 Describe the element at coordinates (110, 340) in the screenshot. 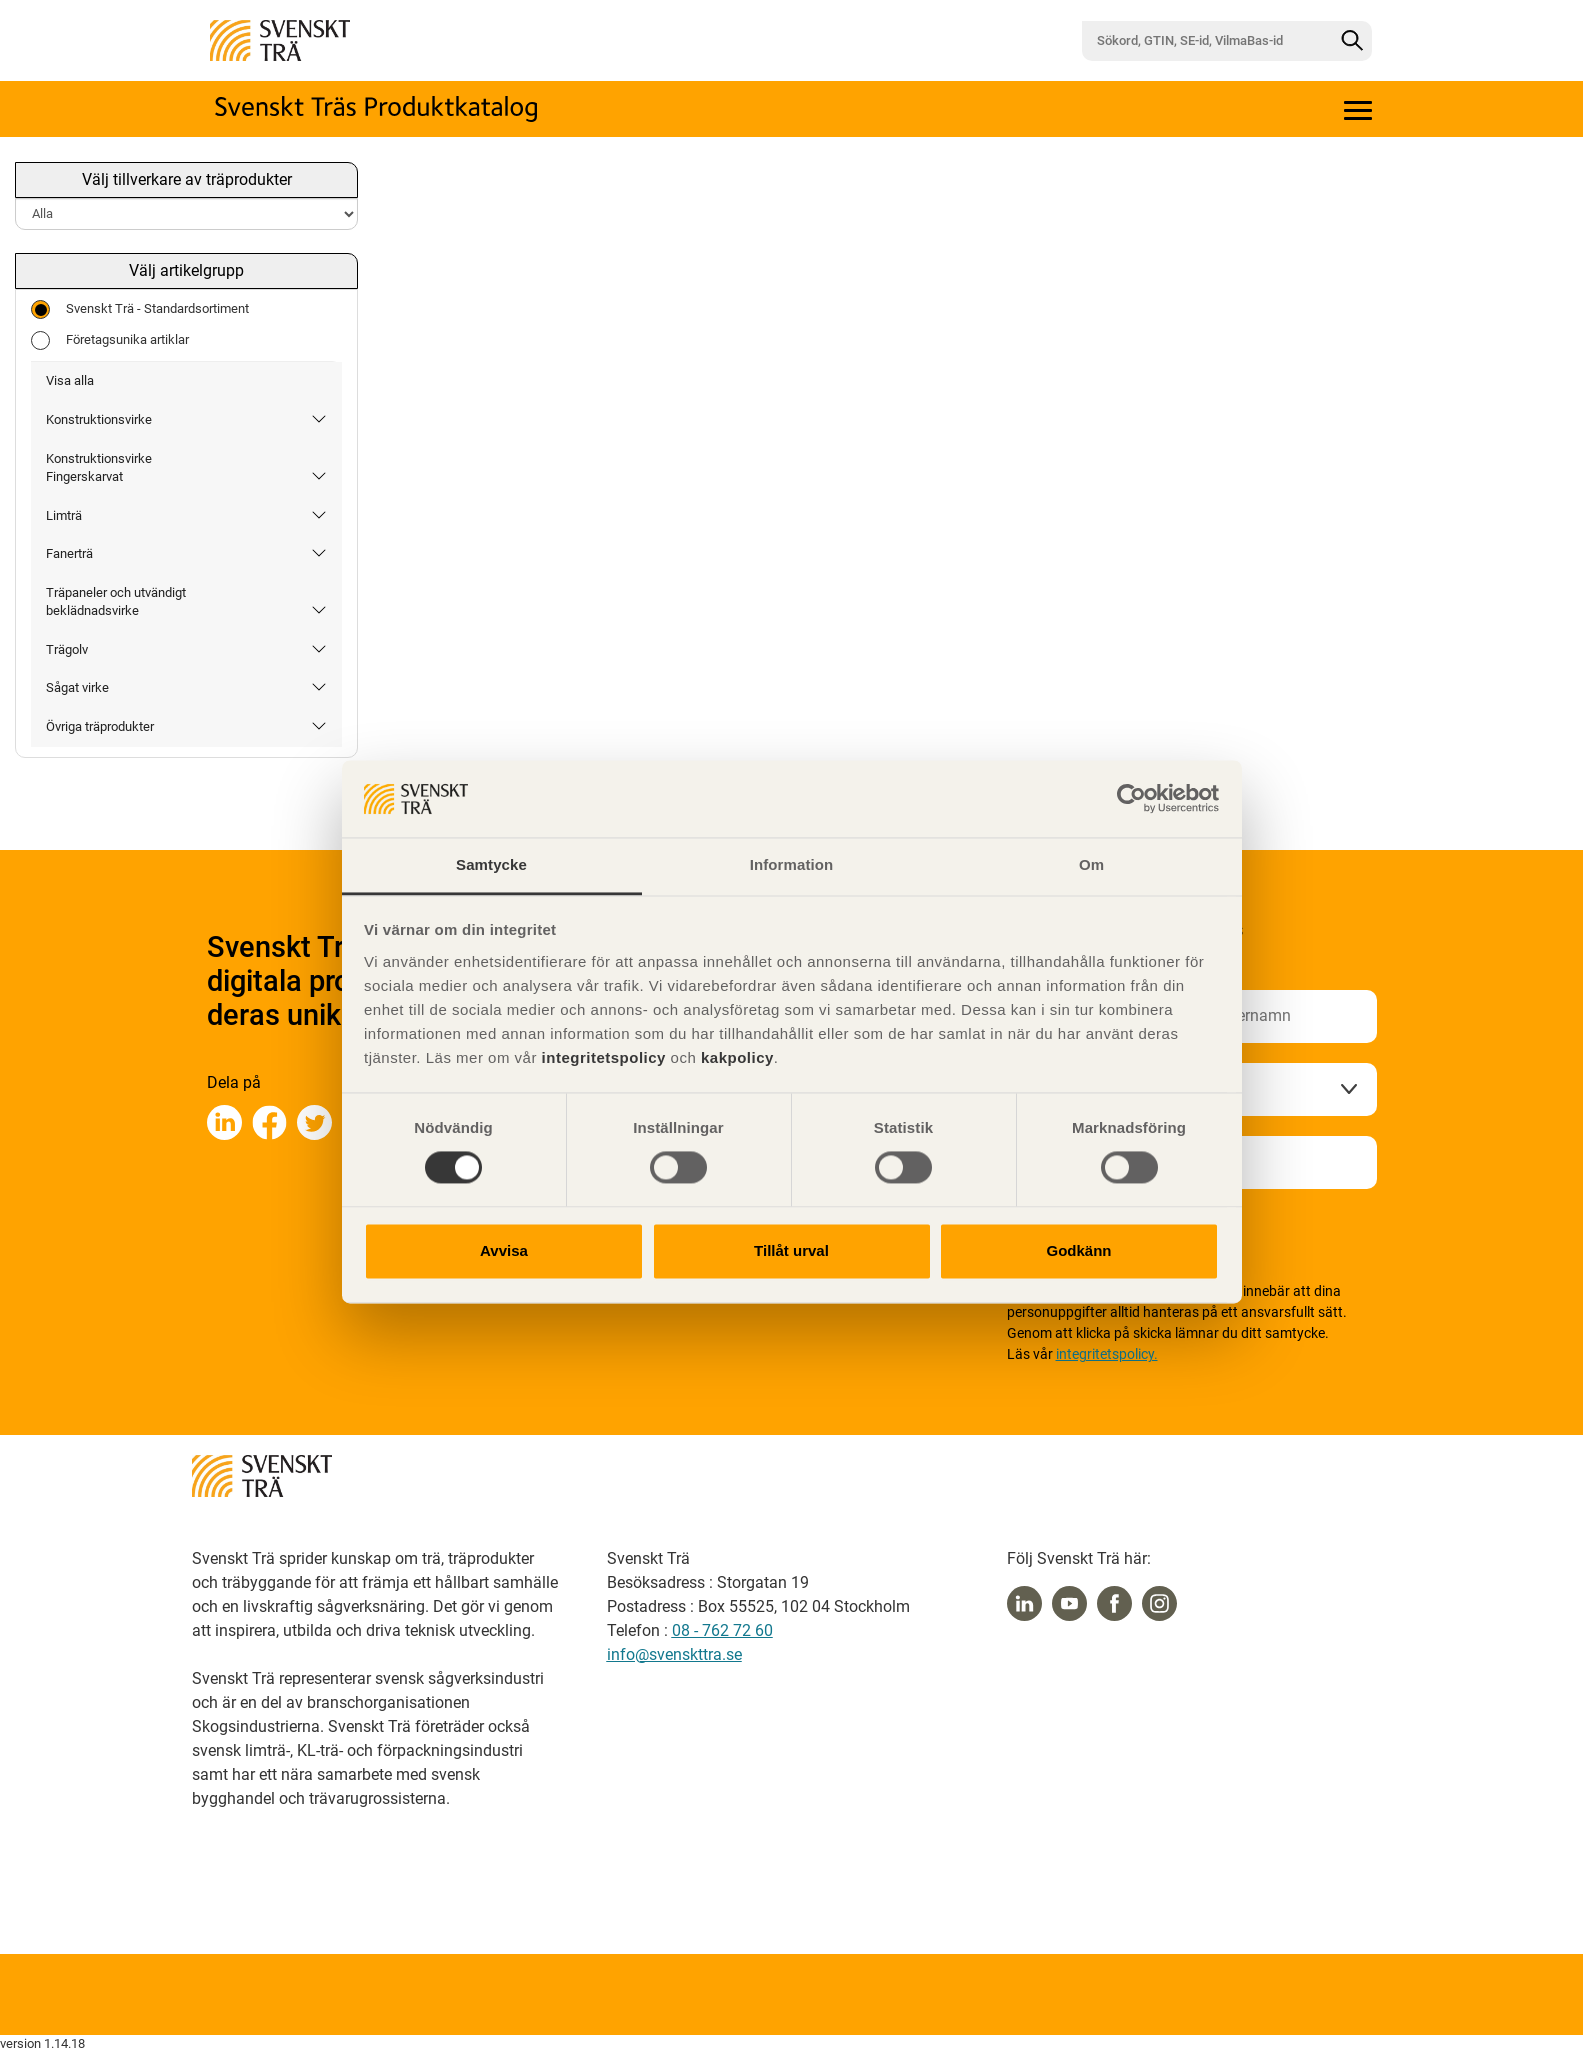

I see `Företagsunika artiklar` at that location.